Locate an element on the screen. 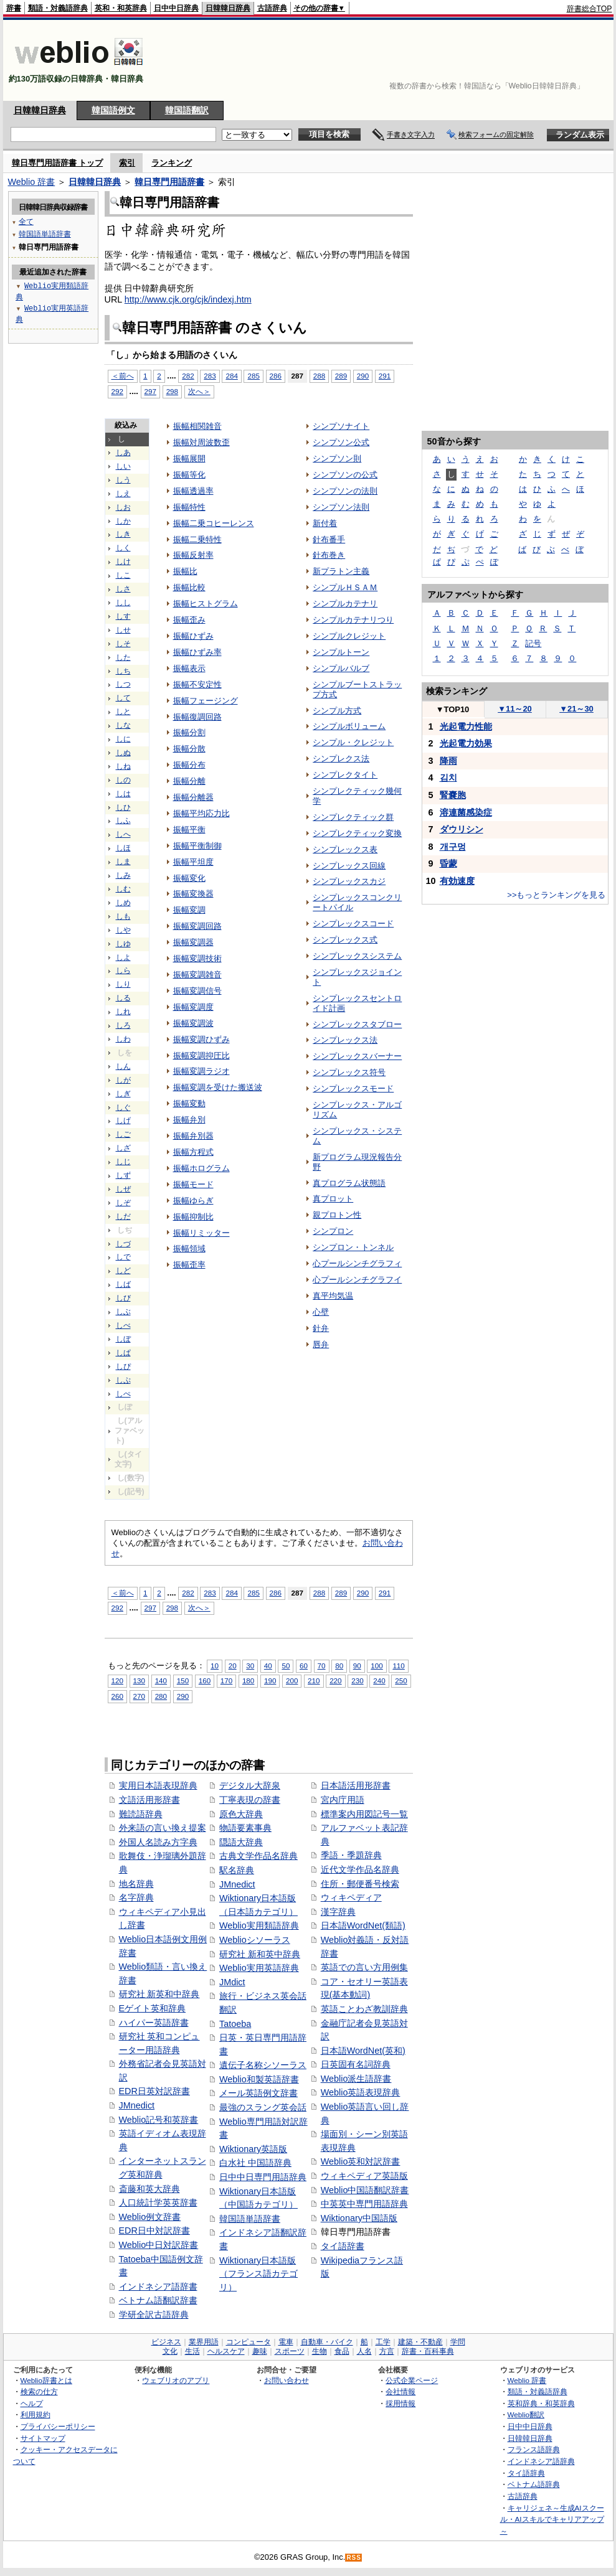 This screenshot has height=2576, width=616. 297 is located at coordinates (150, 1608).